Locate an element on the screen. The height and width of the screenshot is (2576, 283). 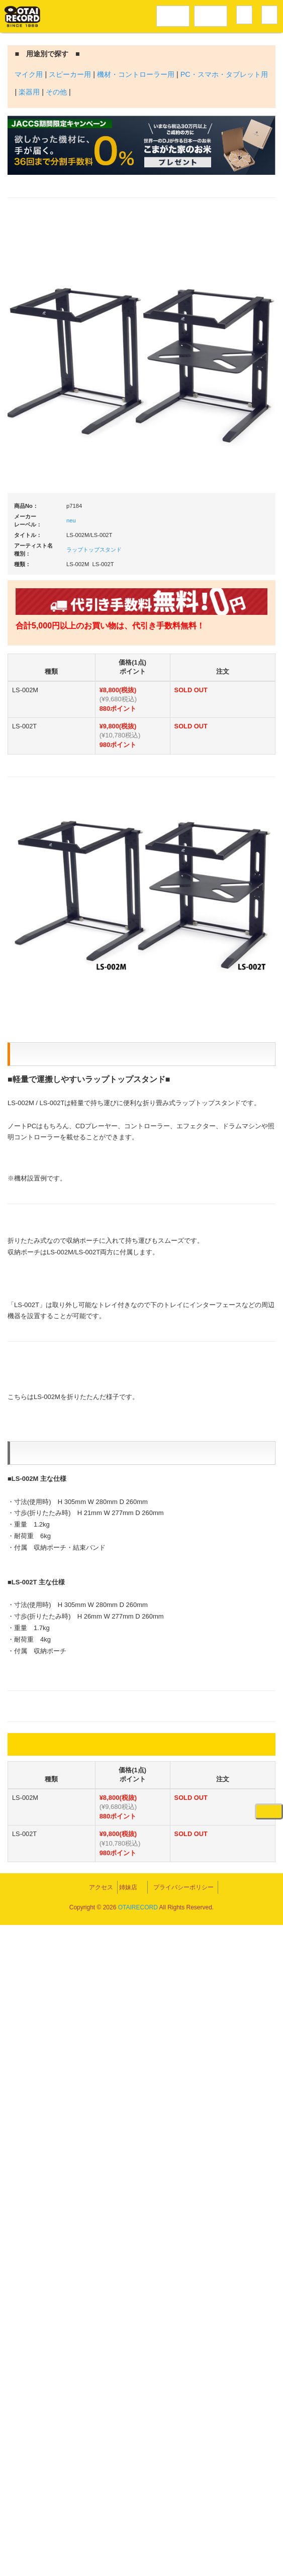
楽器用 is located at coordinates (29, 92).